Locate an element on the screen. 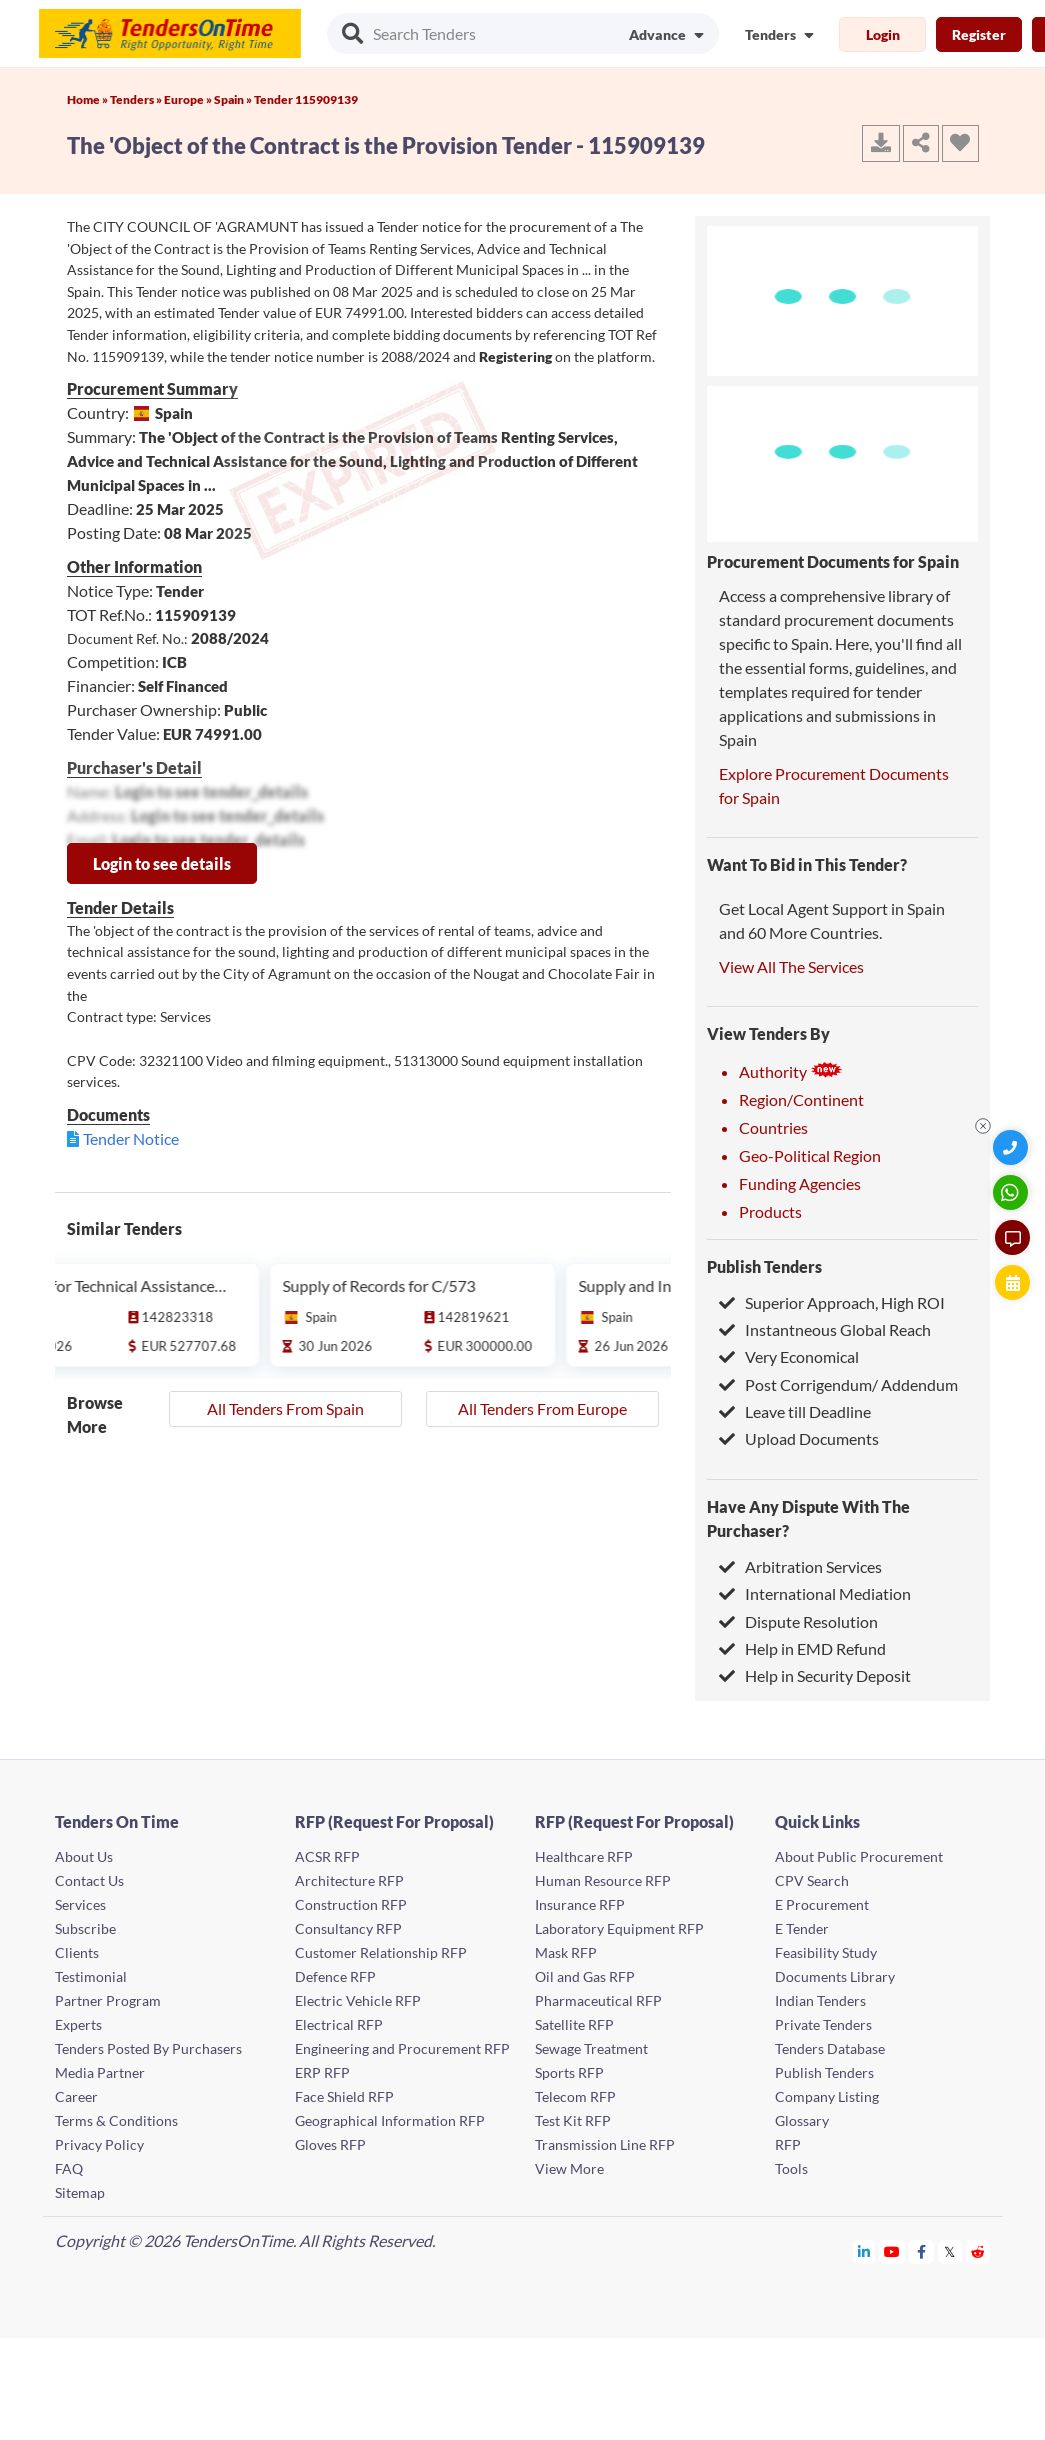  Insurance RFP is located at coordinates (580, 1904).